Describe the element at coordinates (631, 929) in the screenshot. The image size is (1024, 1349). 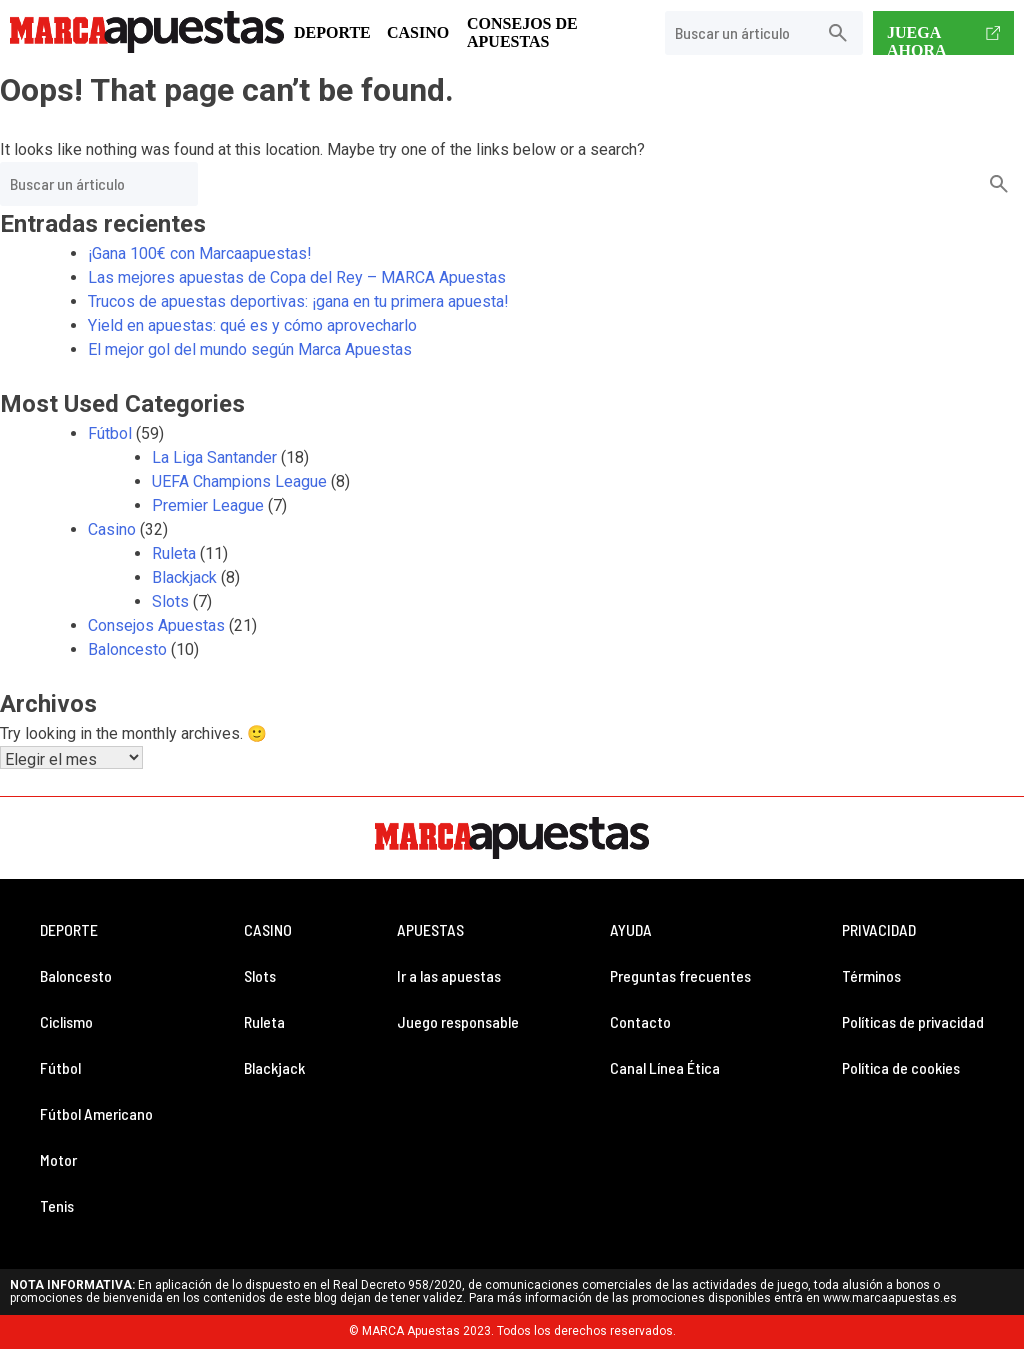
I see `AYUDA` at that location.